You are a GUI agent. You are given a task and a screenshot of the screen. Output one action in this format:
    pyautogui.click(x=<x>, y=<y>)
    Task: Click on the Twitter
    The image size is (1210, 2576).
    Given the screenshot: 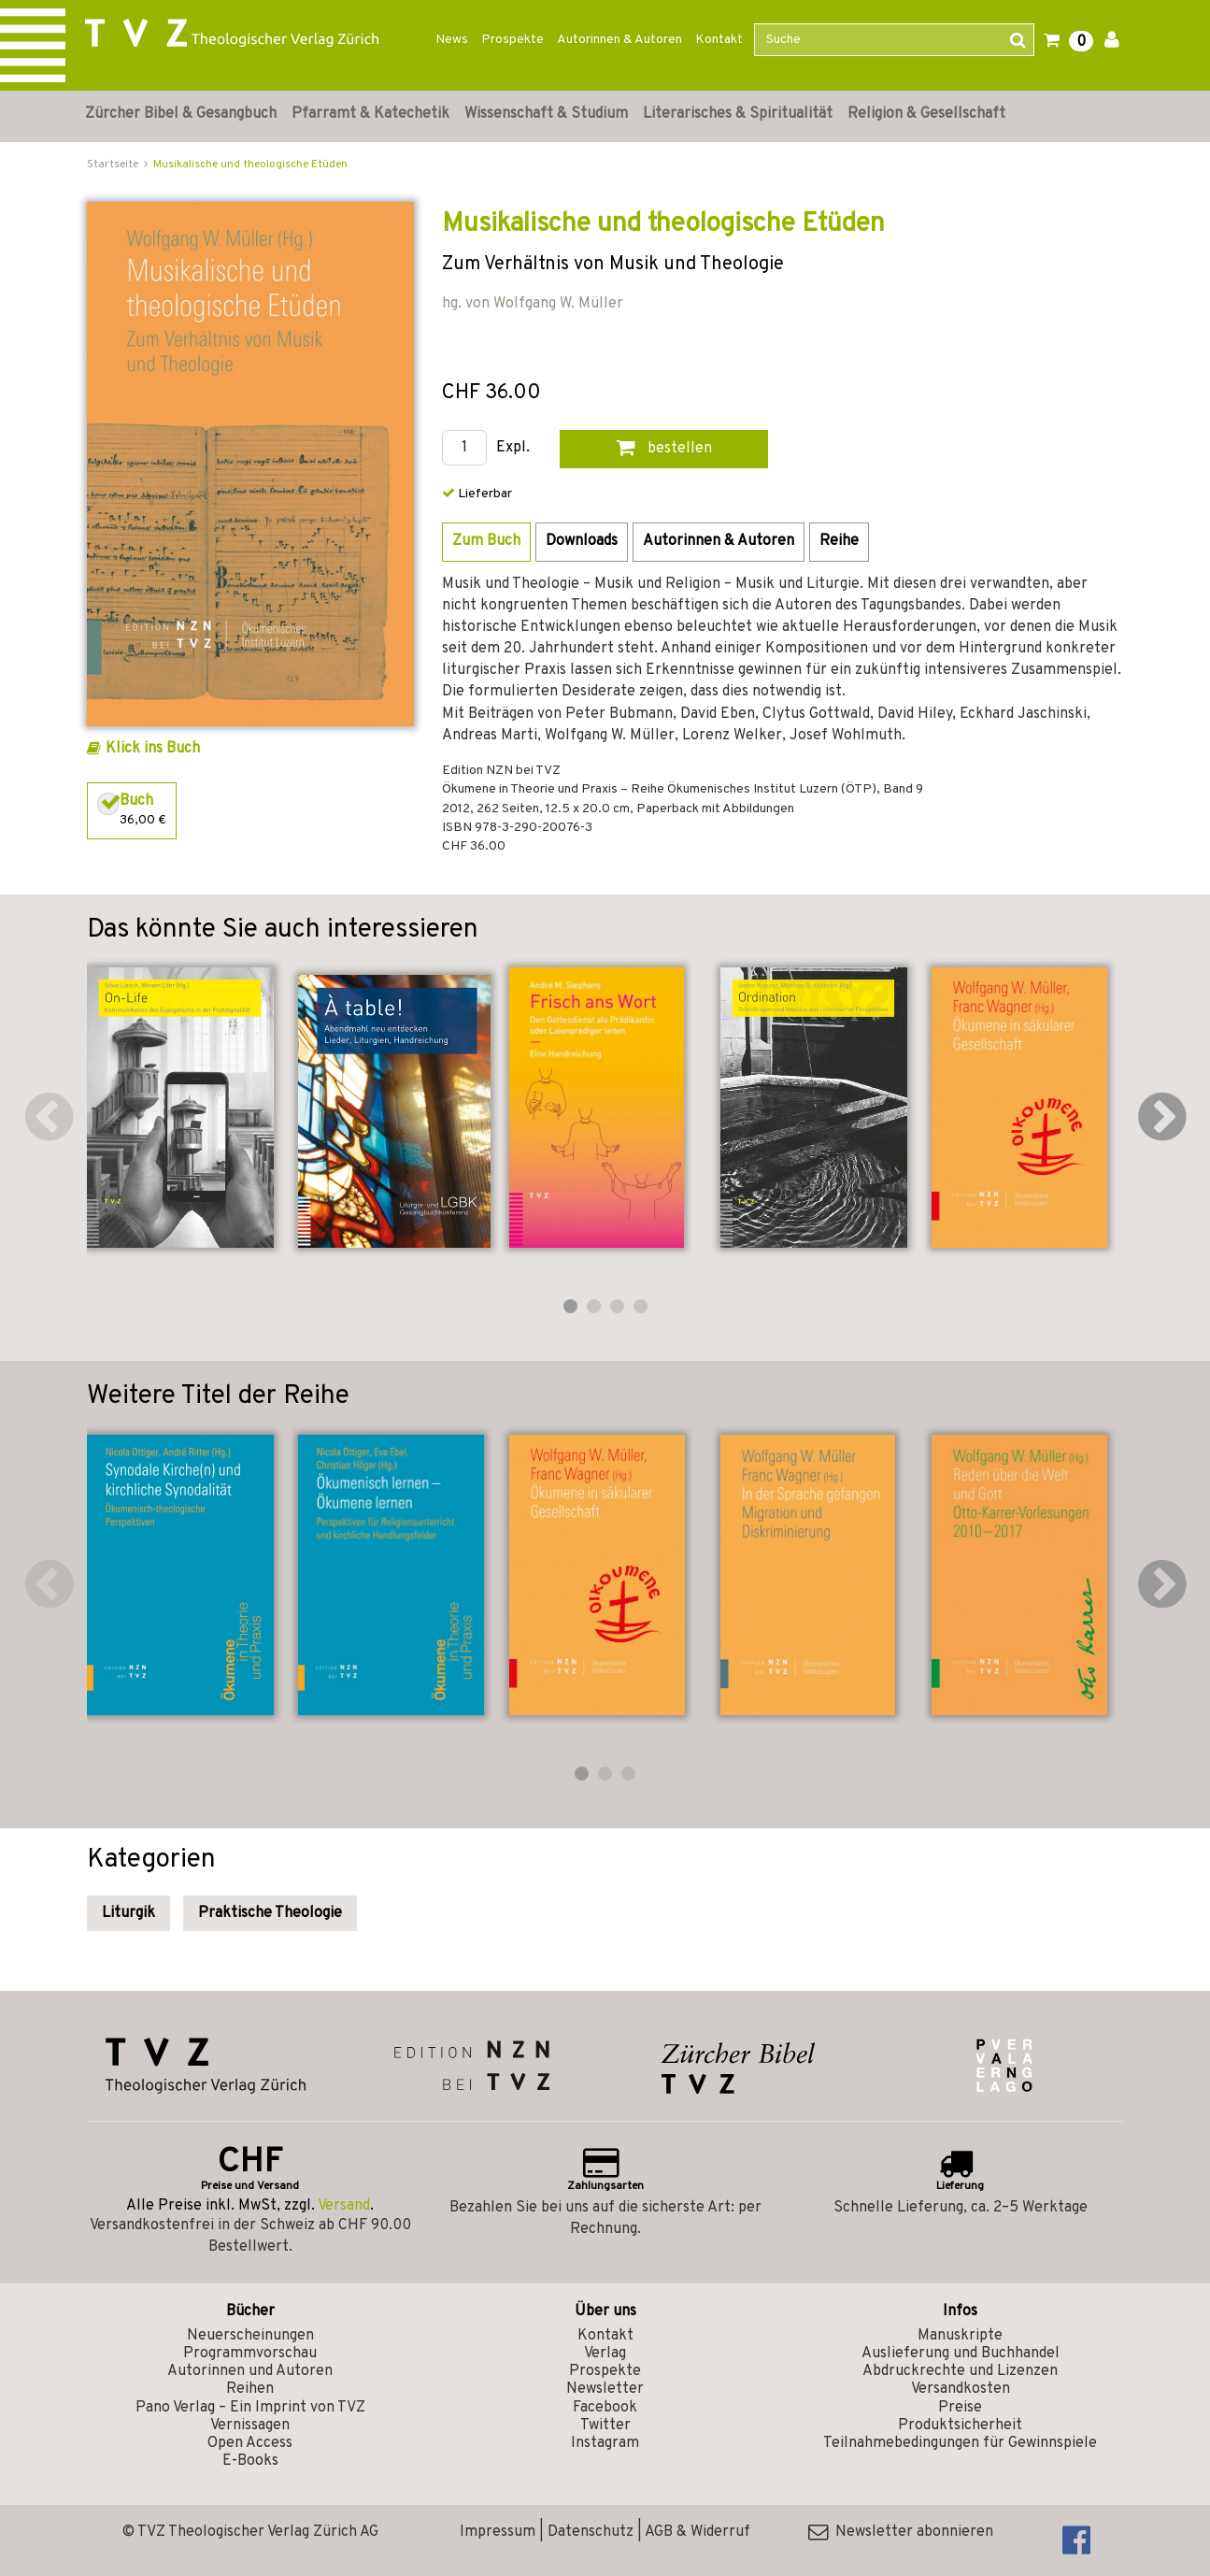 What is the action you would take?
    pyautogui.click(x=605, y=2425)
    